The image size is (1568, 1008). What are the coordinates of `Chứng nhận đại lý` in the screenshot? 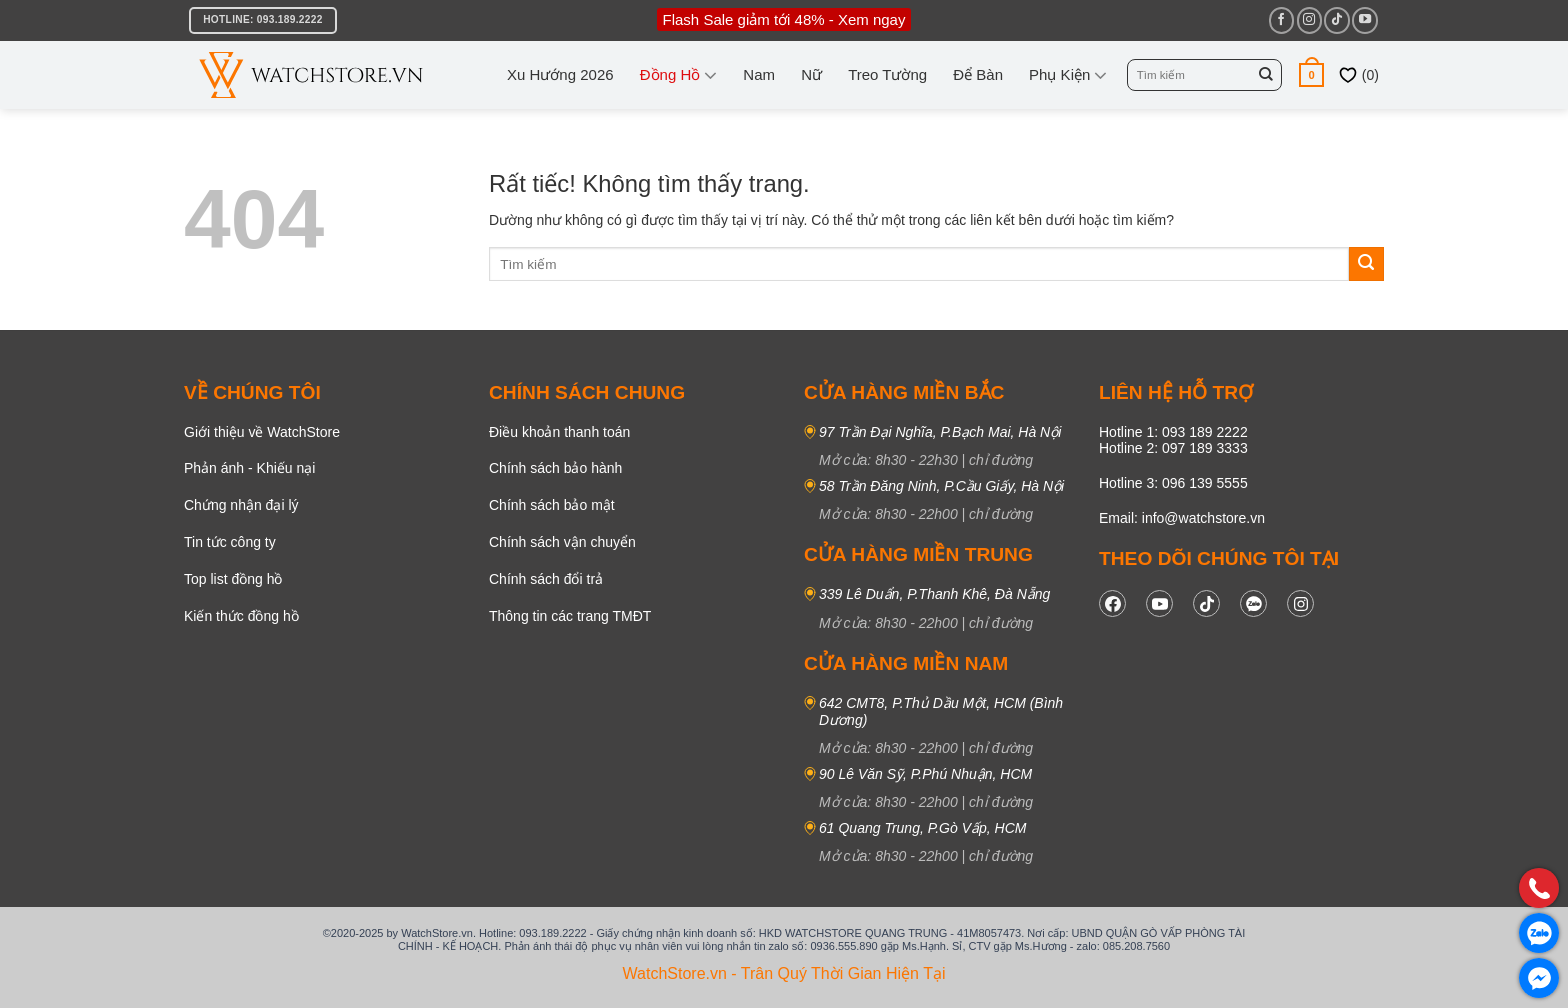 It's located at (241, 505).